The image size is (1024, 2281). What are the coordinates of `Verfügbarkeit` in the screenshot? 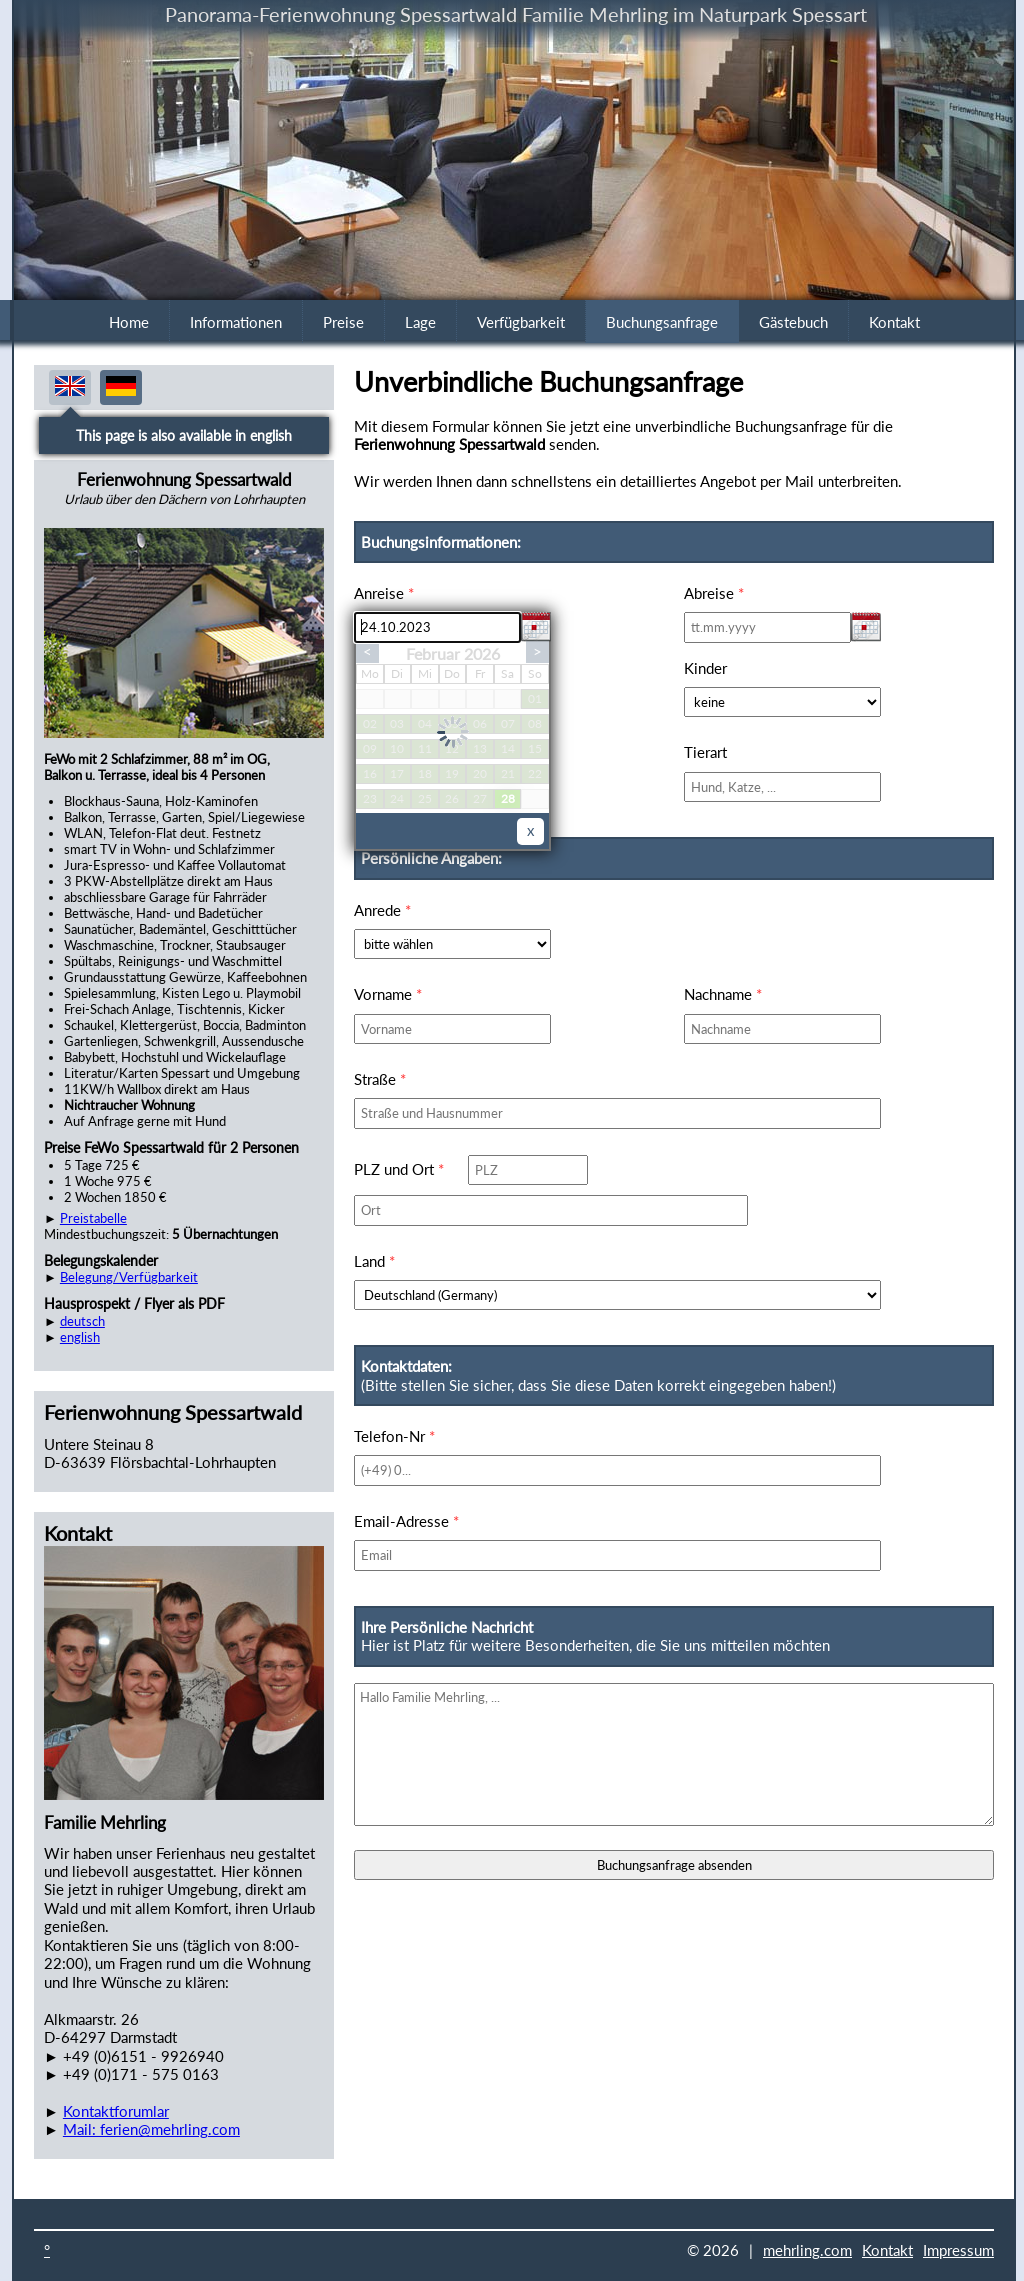 It's located at (521, 322).